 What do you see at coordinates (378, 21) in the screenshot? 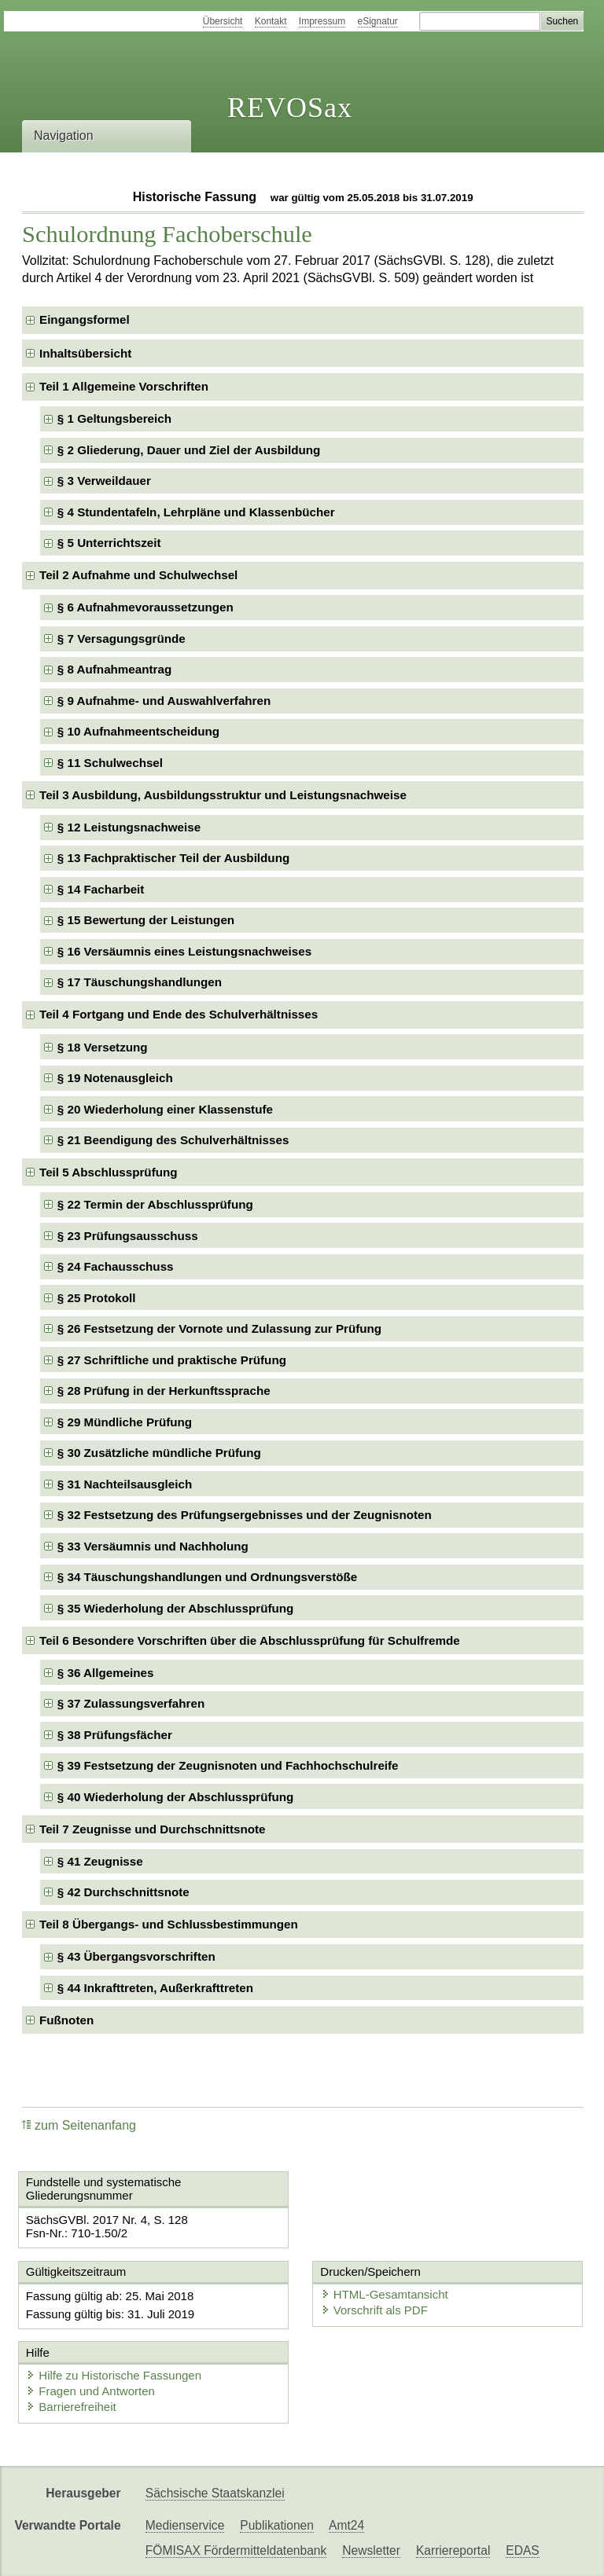
I see `eSignatur` at bounding box center [378, 21].